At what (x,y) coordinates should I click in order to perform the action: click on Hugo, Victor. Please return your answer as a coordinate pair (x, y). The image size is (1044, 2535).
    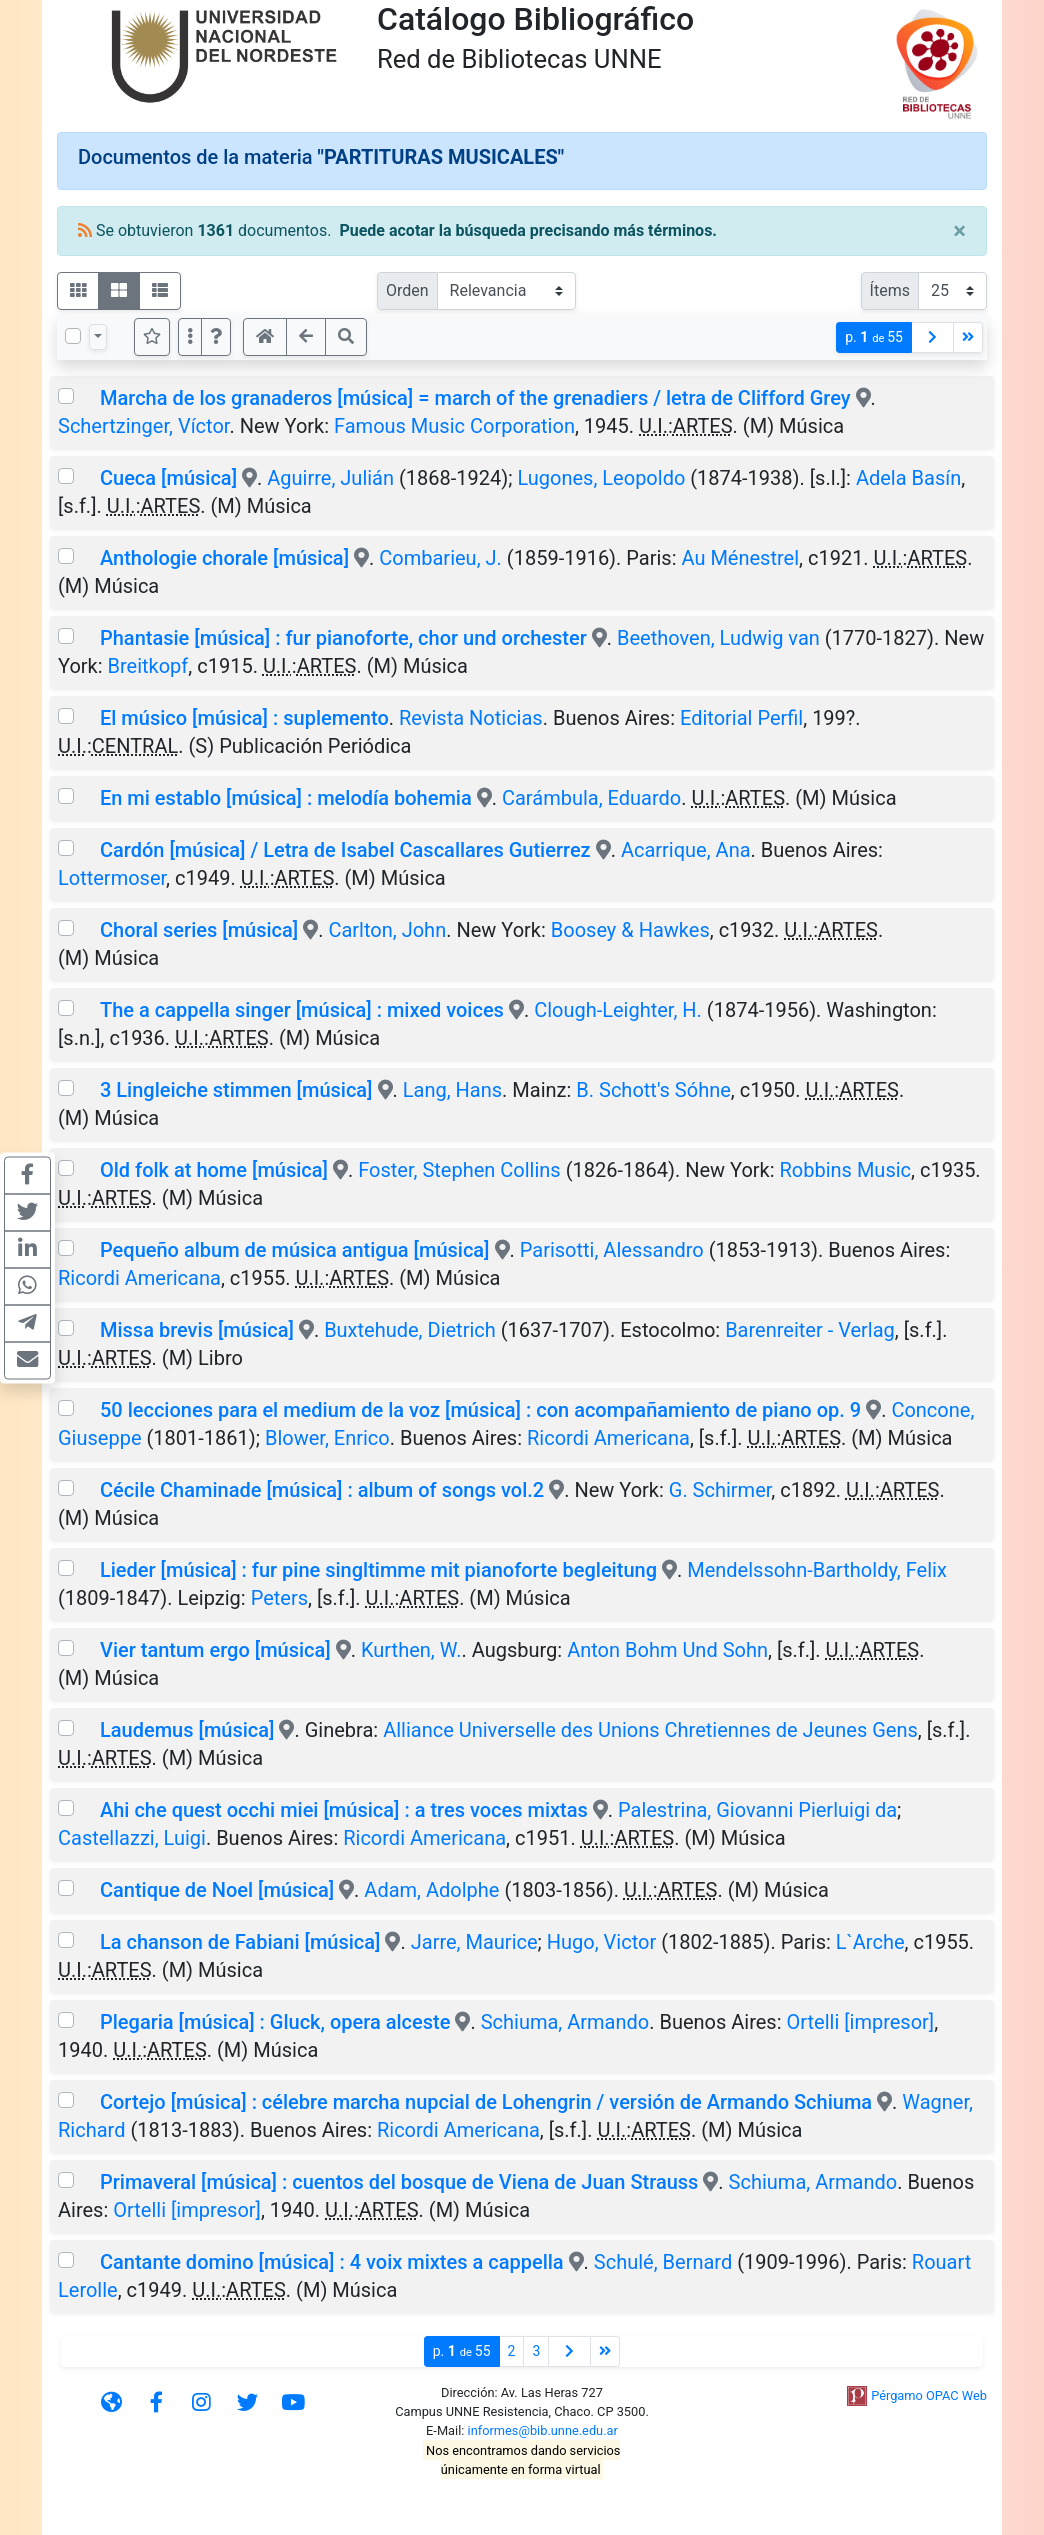
    Looking at the image, I should click on (601, 1942).